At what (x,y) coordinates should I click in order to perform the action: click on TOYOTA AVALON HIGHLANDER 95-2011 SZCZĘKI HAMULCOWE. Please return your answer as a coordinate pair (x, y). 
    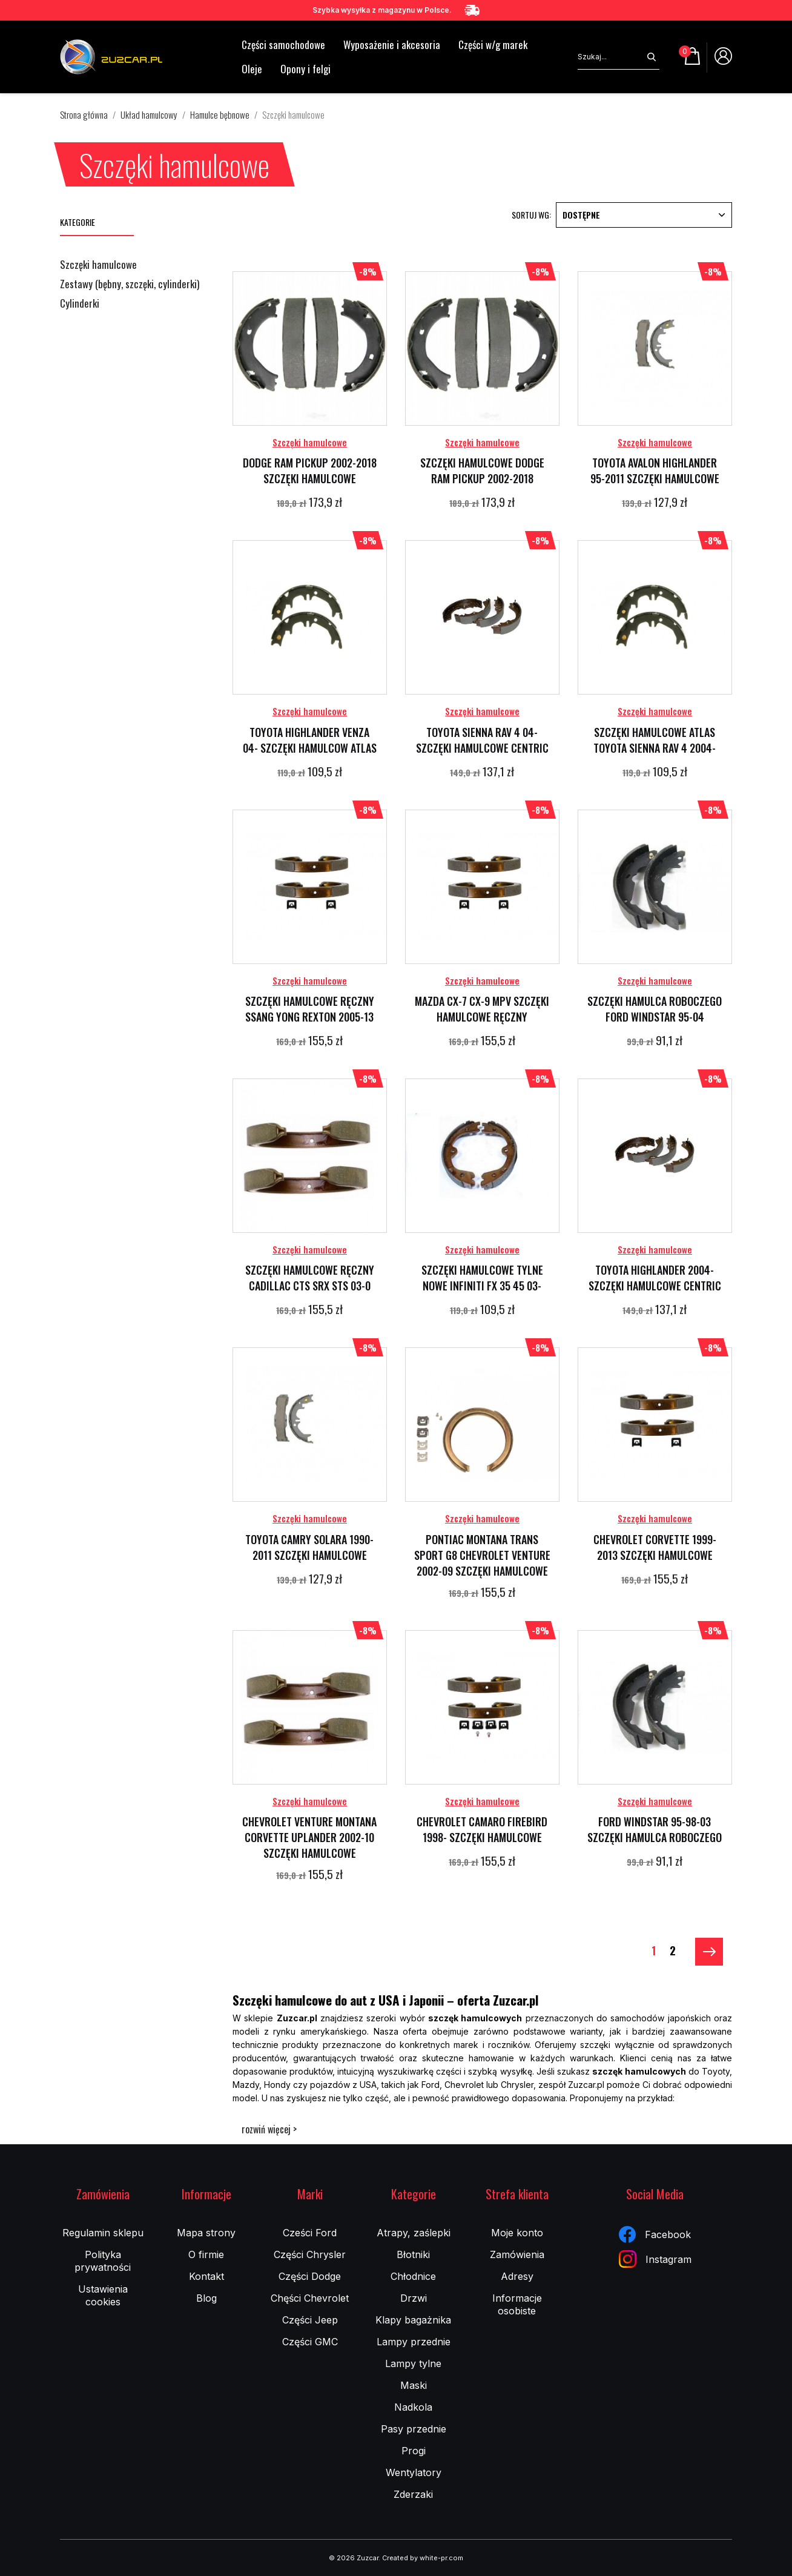
    Looking at the image, I should click on (654, 470).